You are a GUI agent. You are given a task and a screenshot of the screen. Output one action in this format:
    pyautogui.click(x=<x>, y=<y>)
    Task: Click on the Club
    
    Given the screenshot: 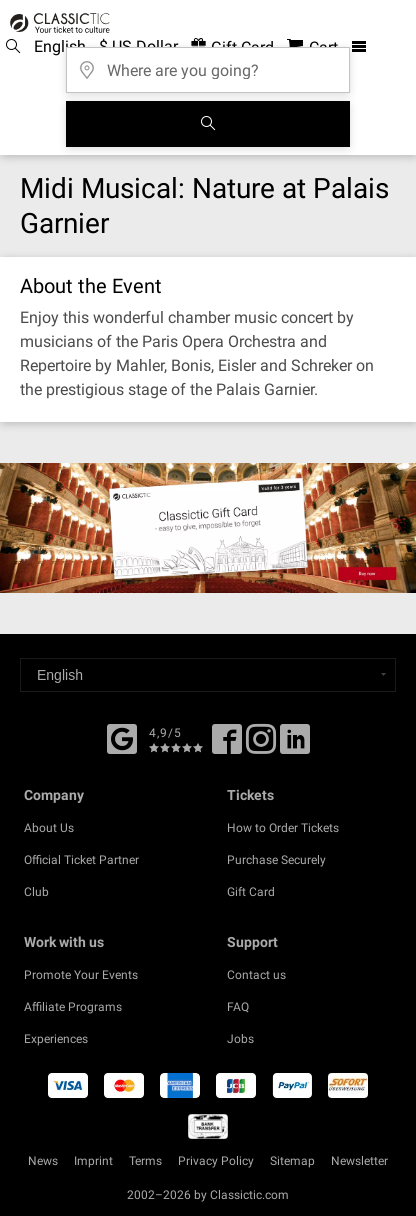 What is the action you would take?
    pyautogui.click(x=36, y=892)
    